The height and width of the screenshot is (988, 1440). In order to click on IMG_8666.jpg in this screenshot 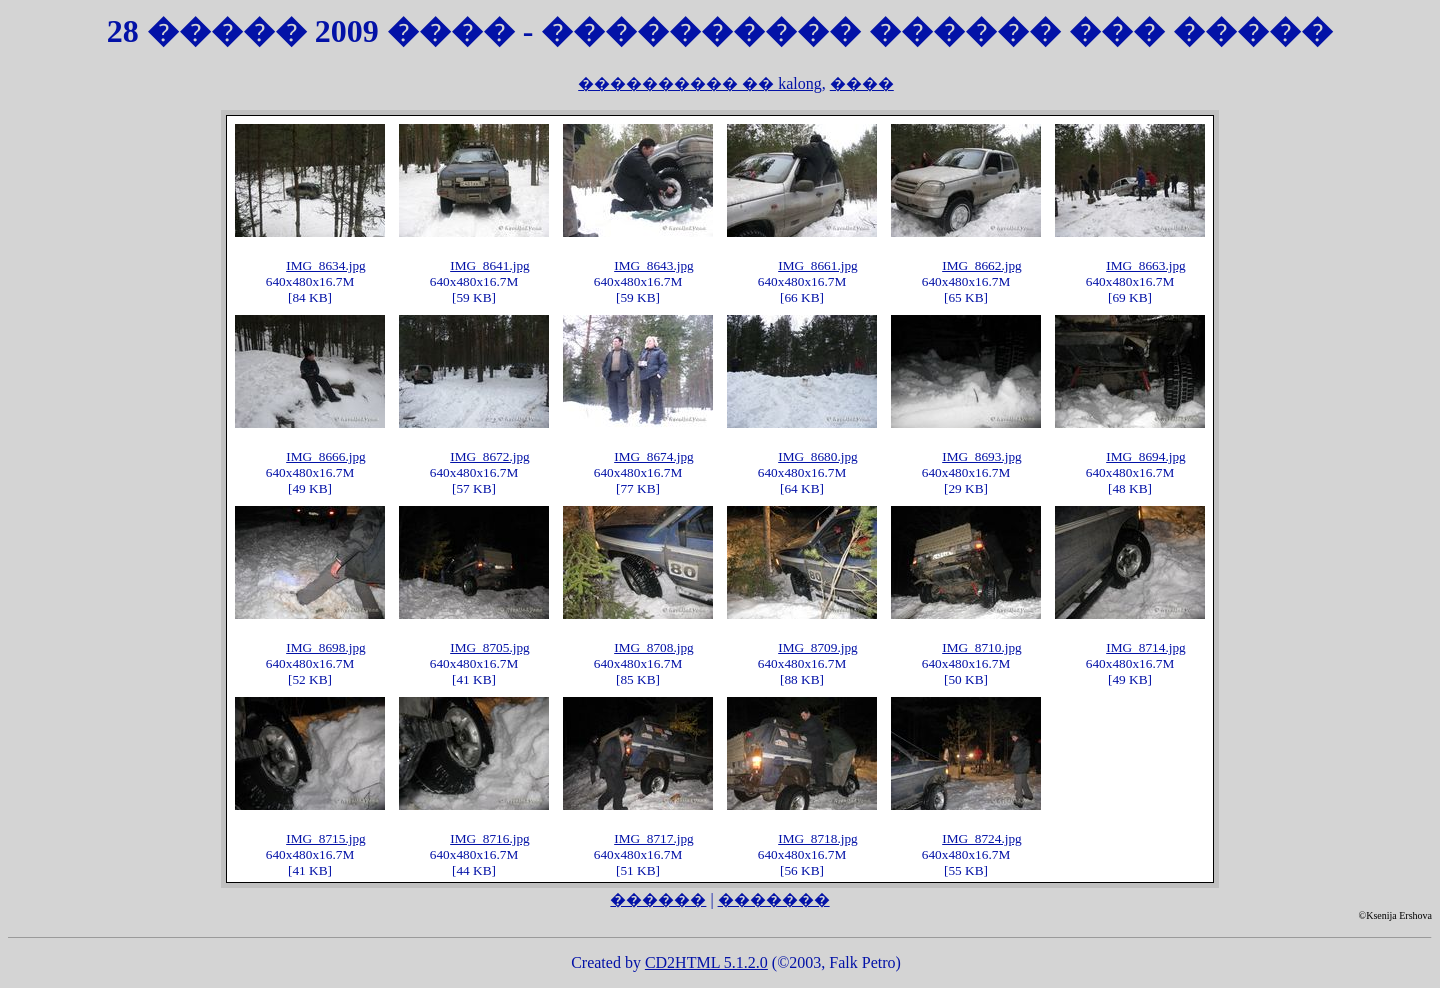, I will do `click(326, 456)`.